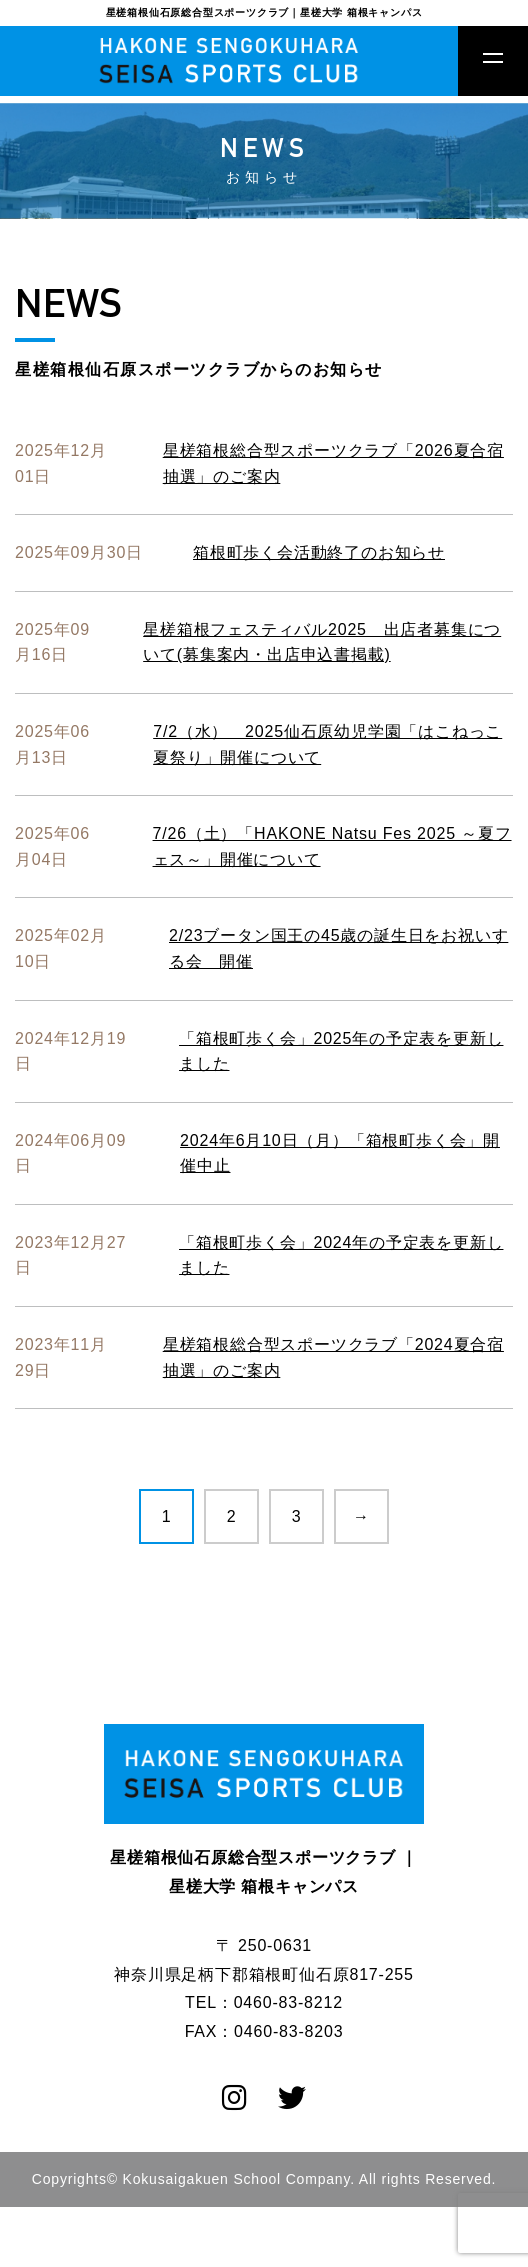  Describe the element at coordinates (333, 1357) in the screenshot. I see `星槎箱根総合型スポーツクラブ「2024夏合宿抽選」のご案内` at that location.